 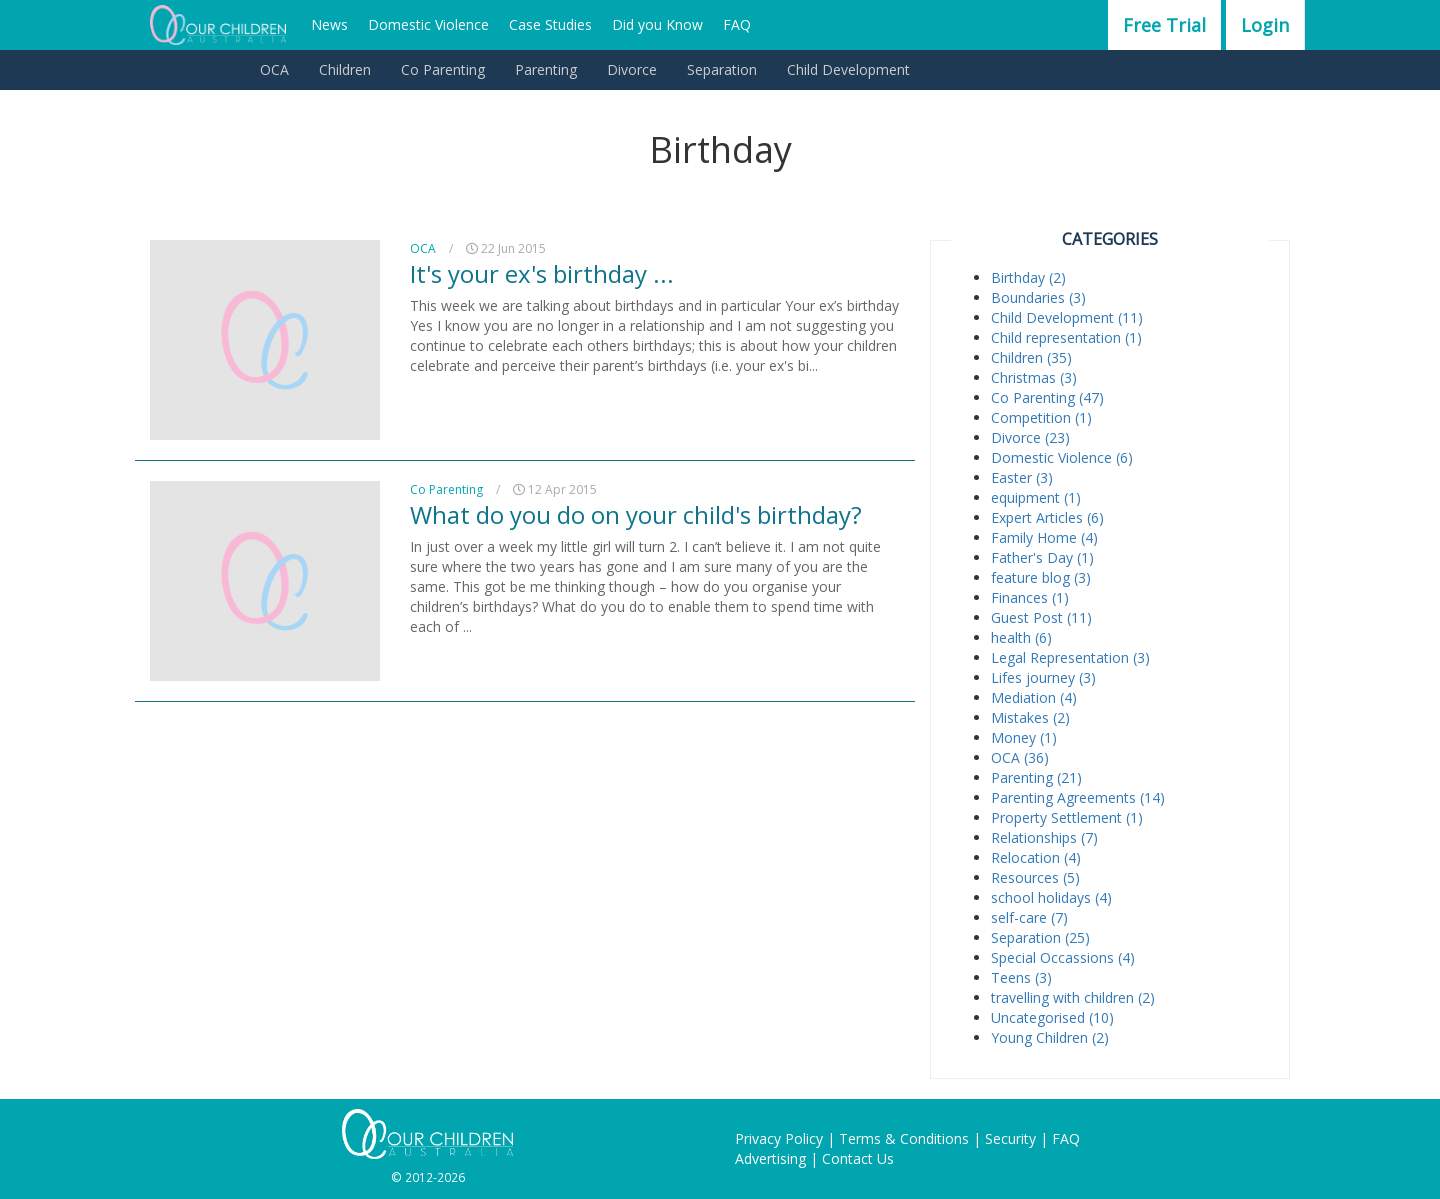 I want to click on Teens (3), so click(x=1021, y=977).